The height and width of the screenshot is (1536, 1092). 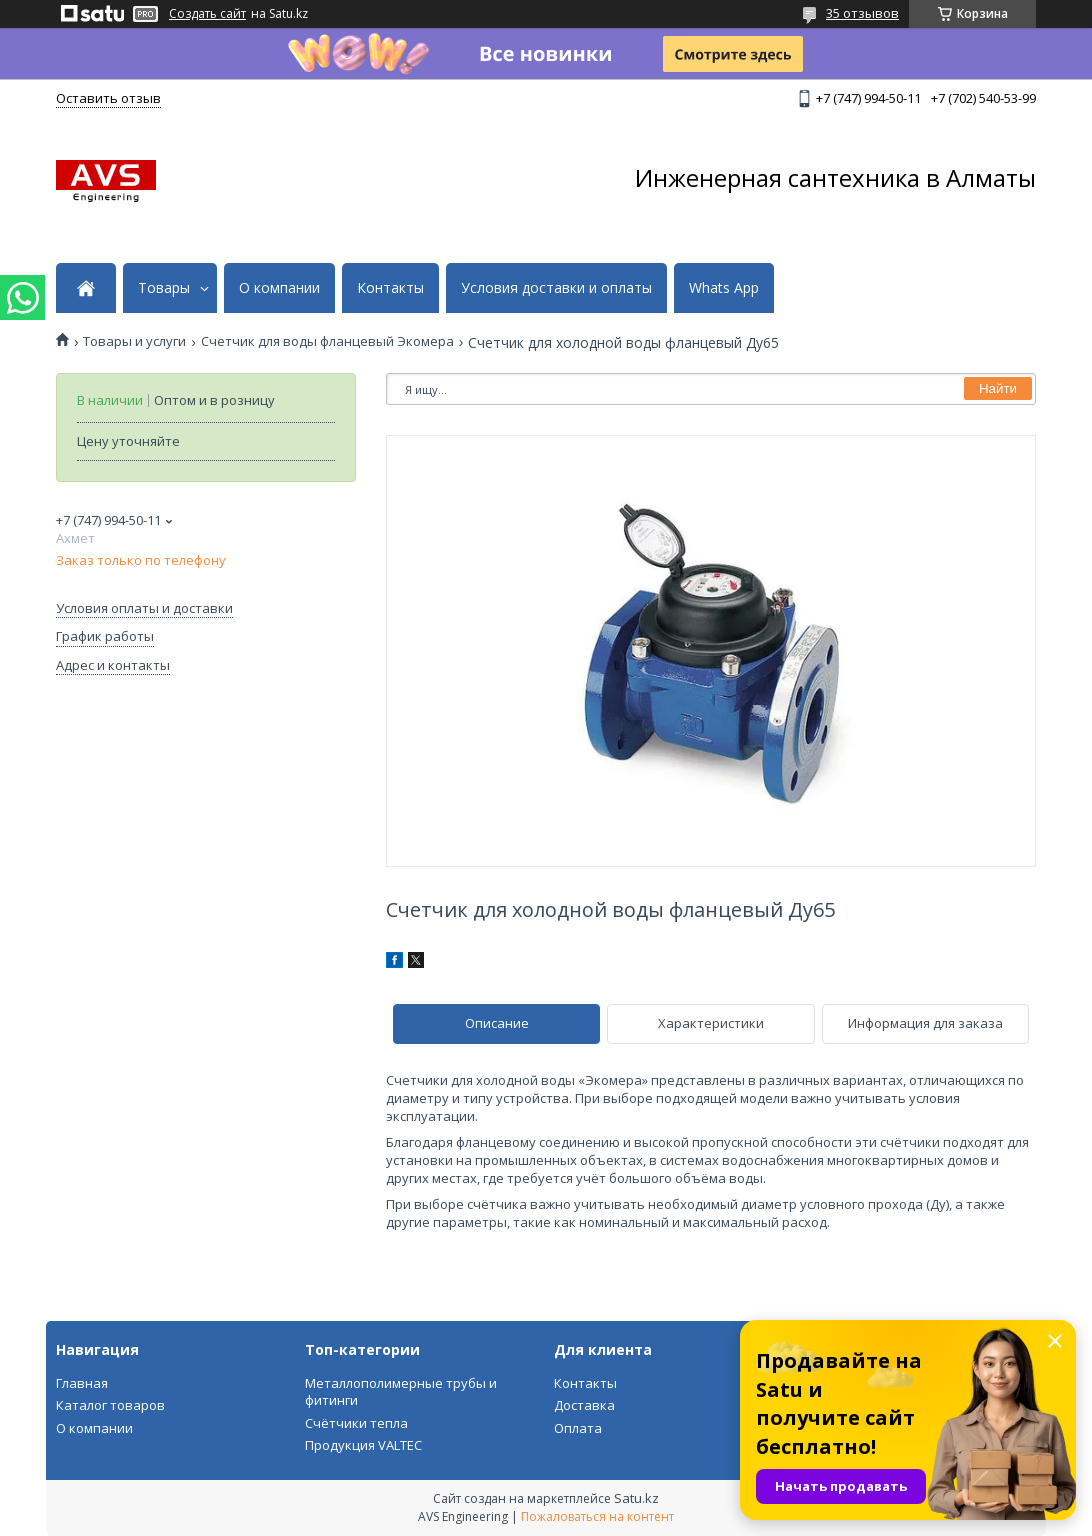 I want to click on Продукция VALTEC, so click(x=363, y=1445).